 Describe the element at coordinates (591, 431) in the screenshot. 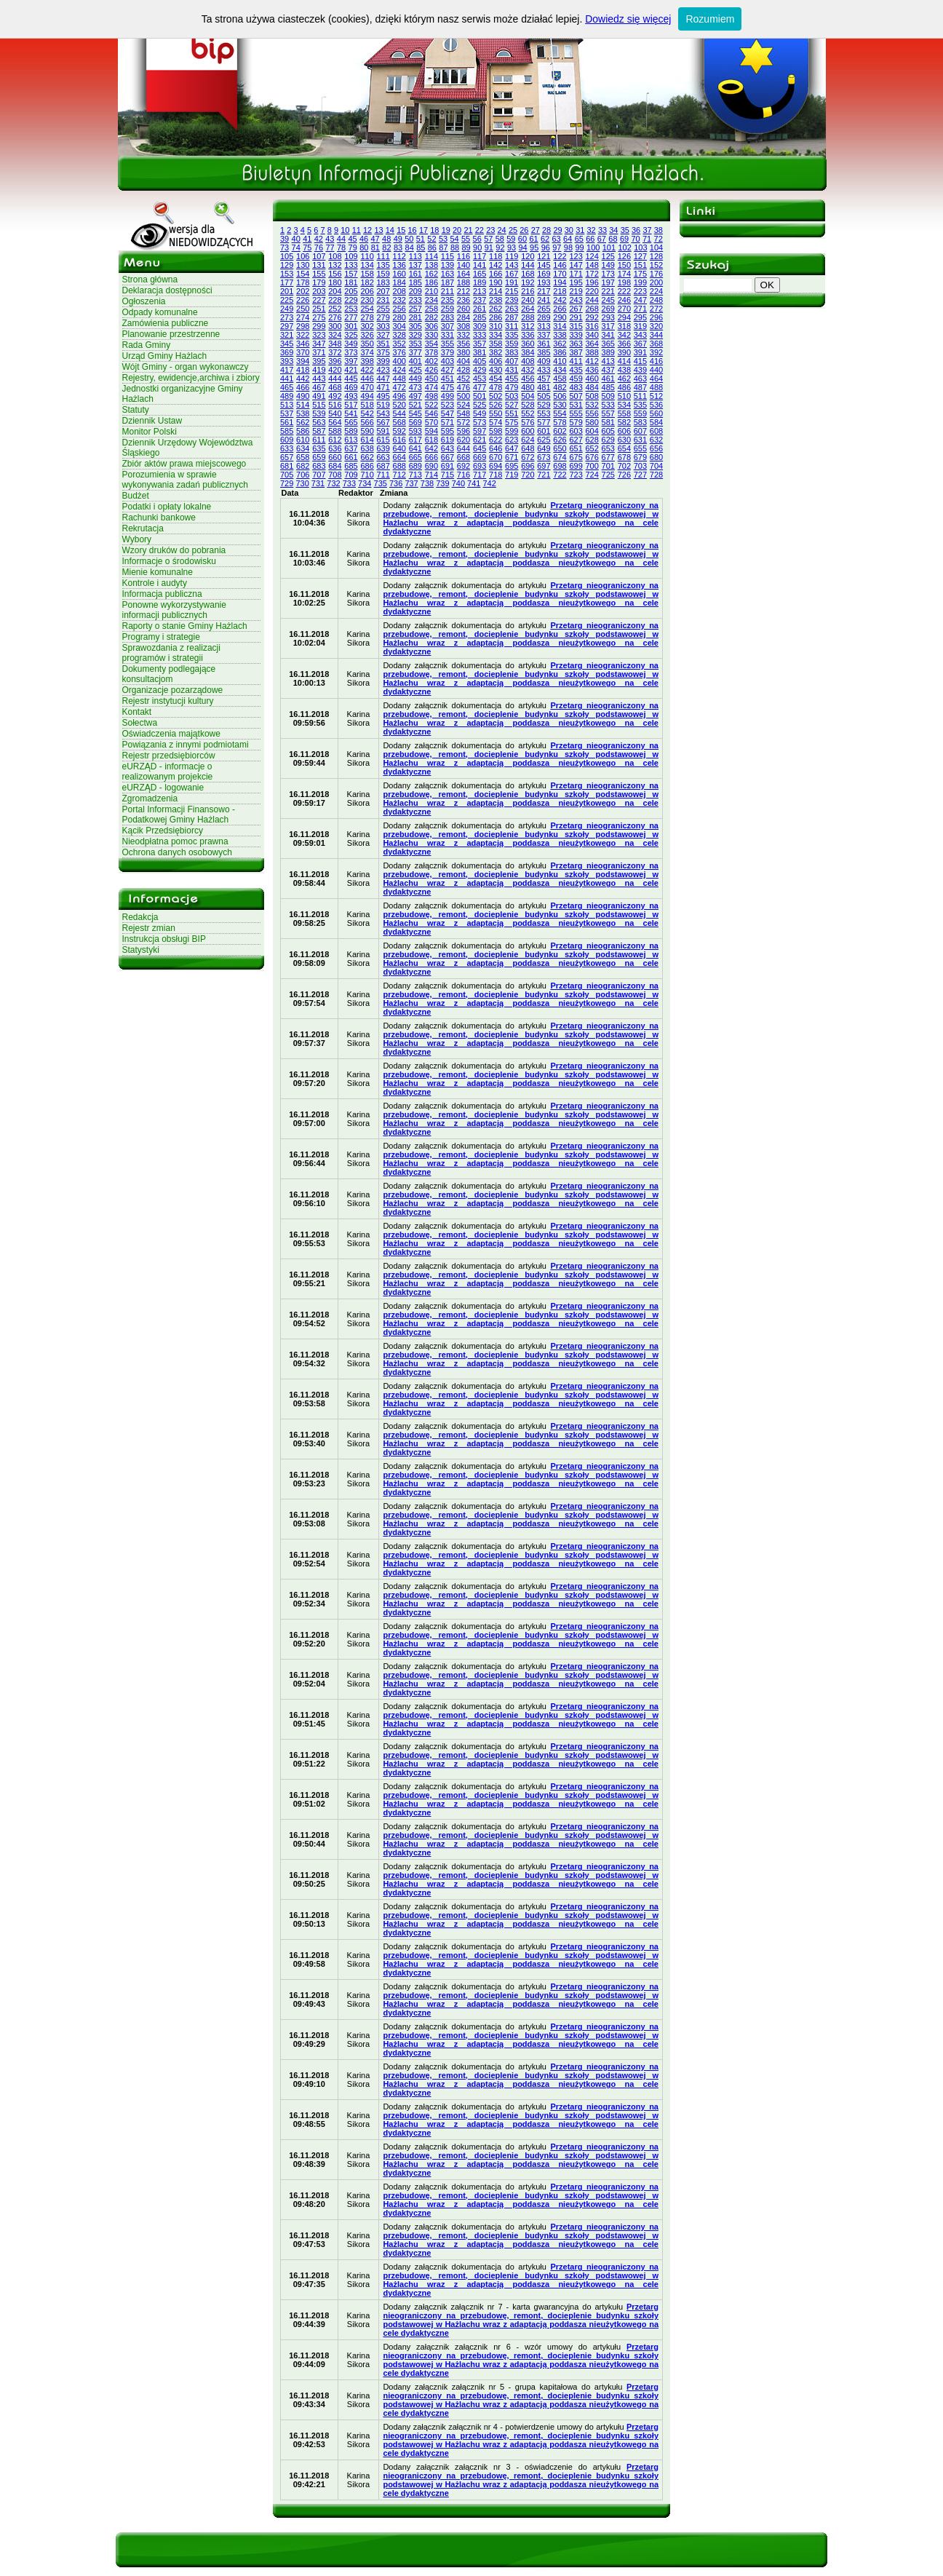

I see `604` at that location.